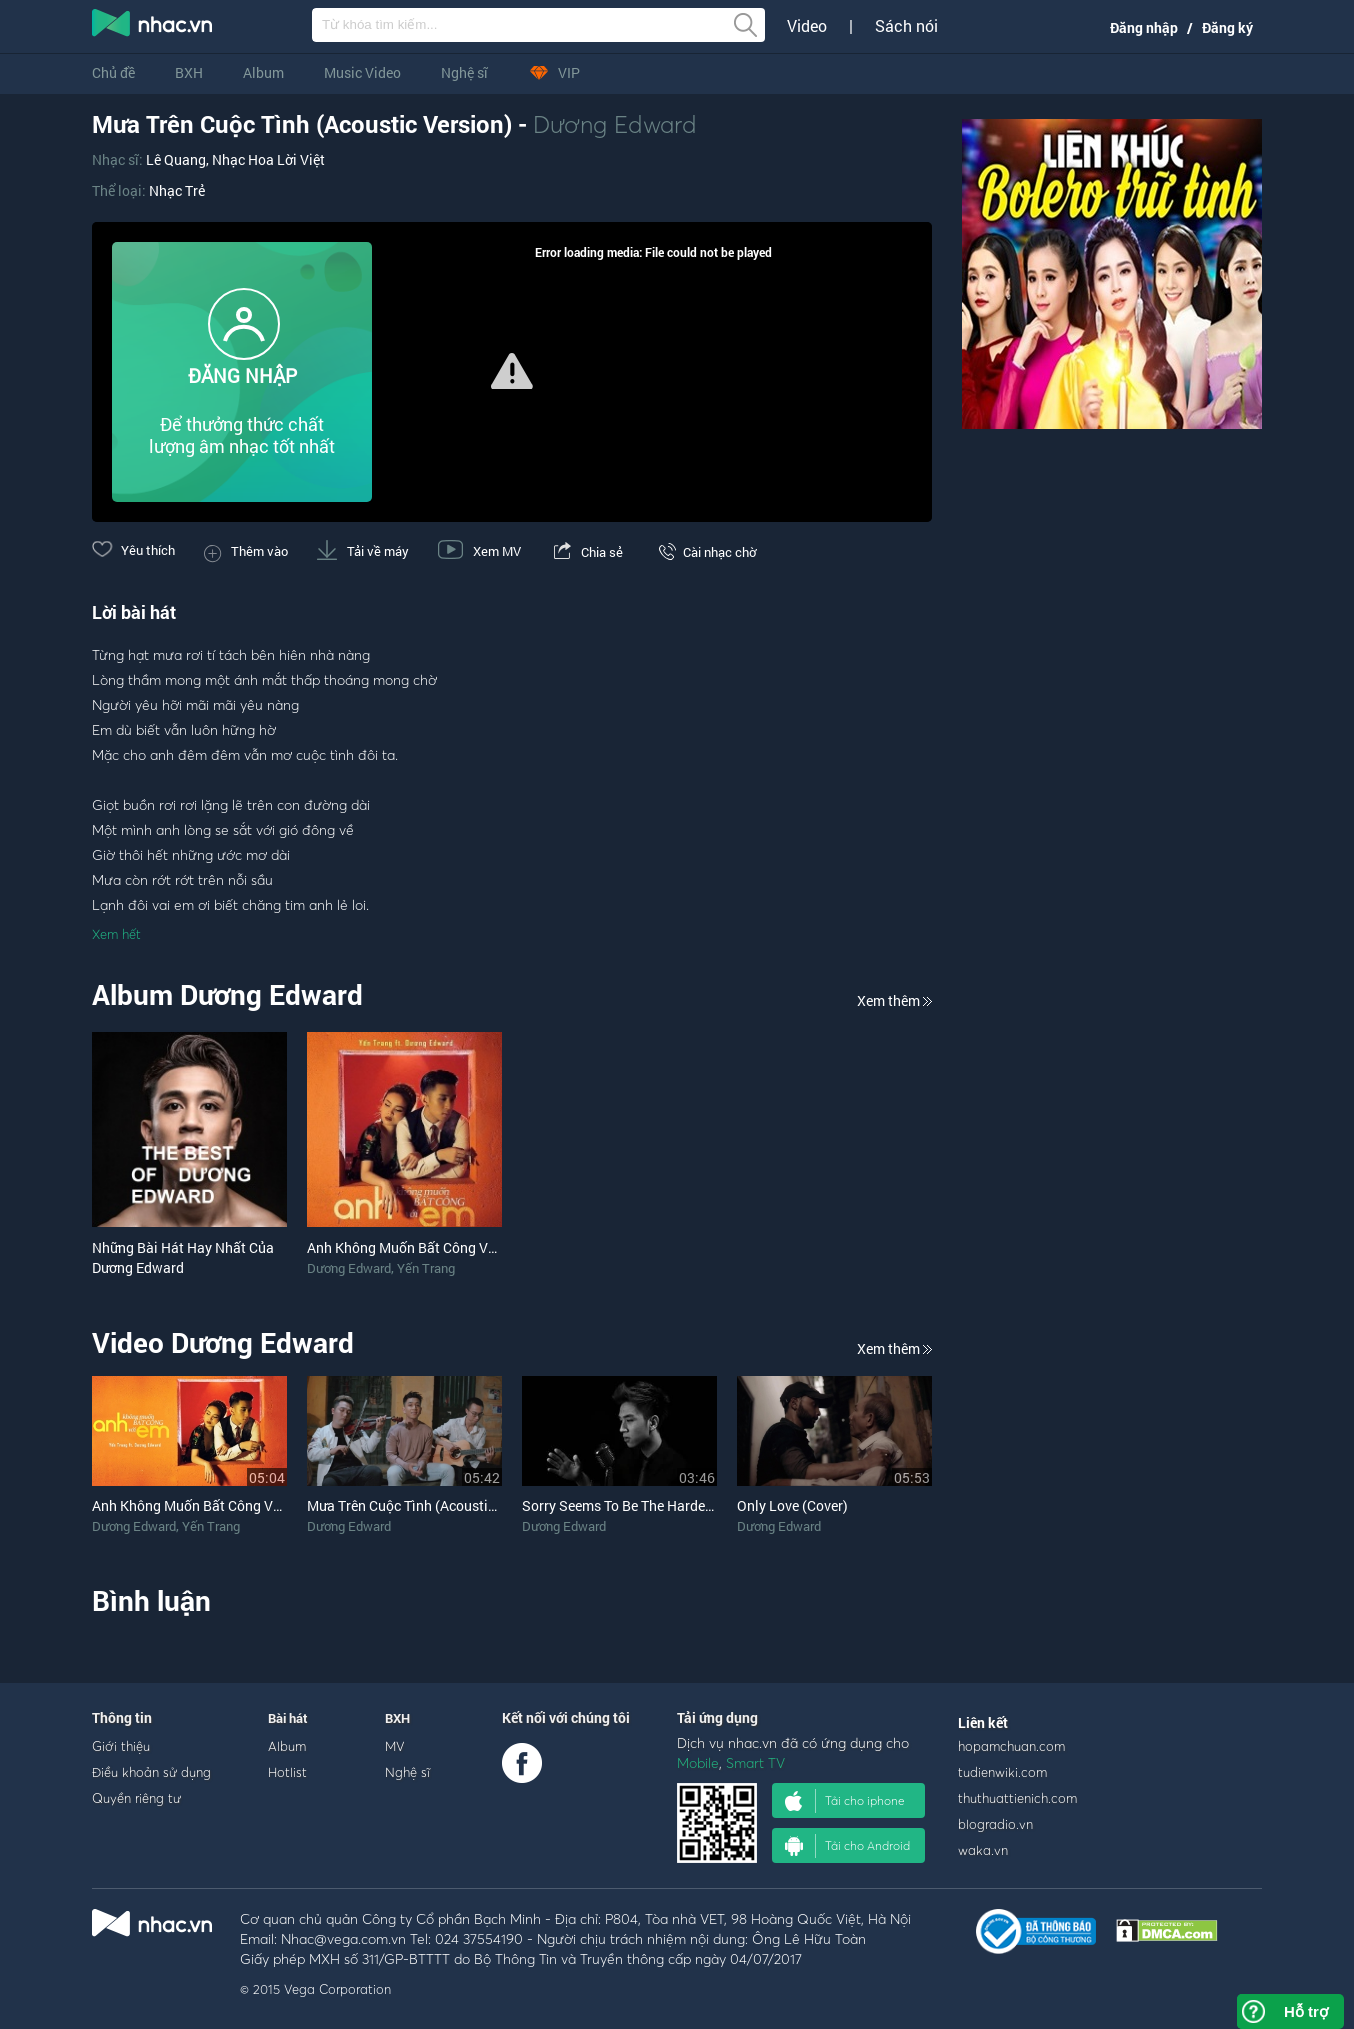 Image resolution: width=1354 pixels, height=2029 pixels. I want to click on Giới thiệu, so click(121, 1746).